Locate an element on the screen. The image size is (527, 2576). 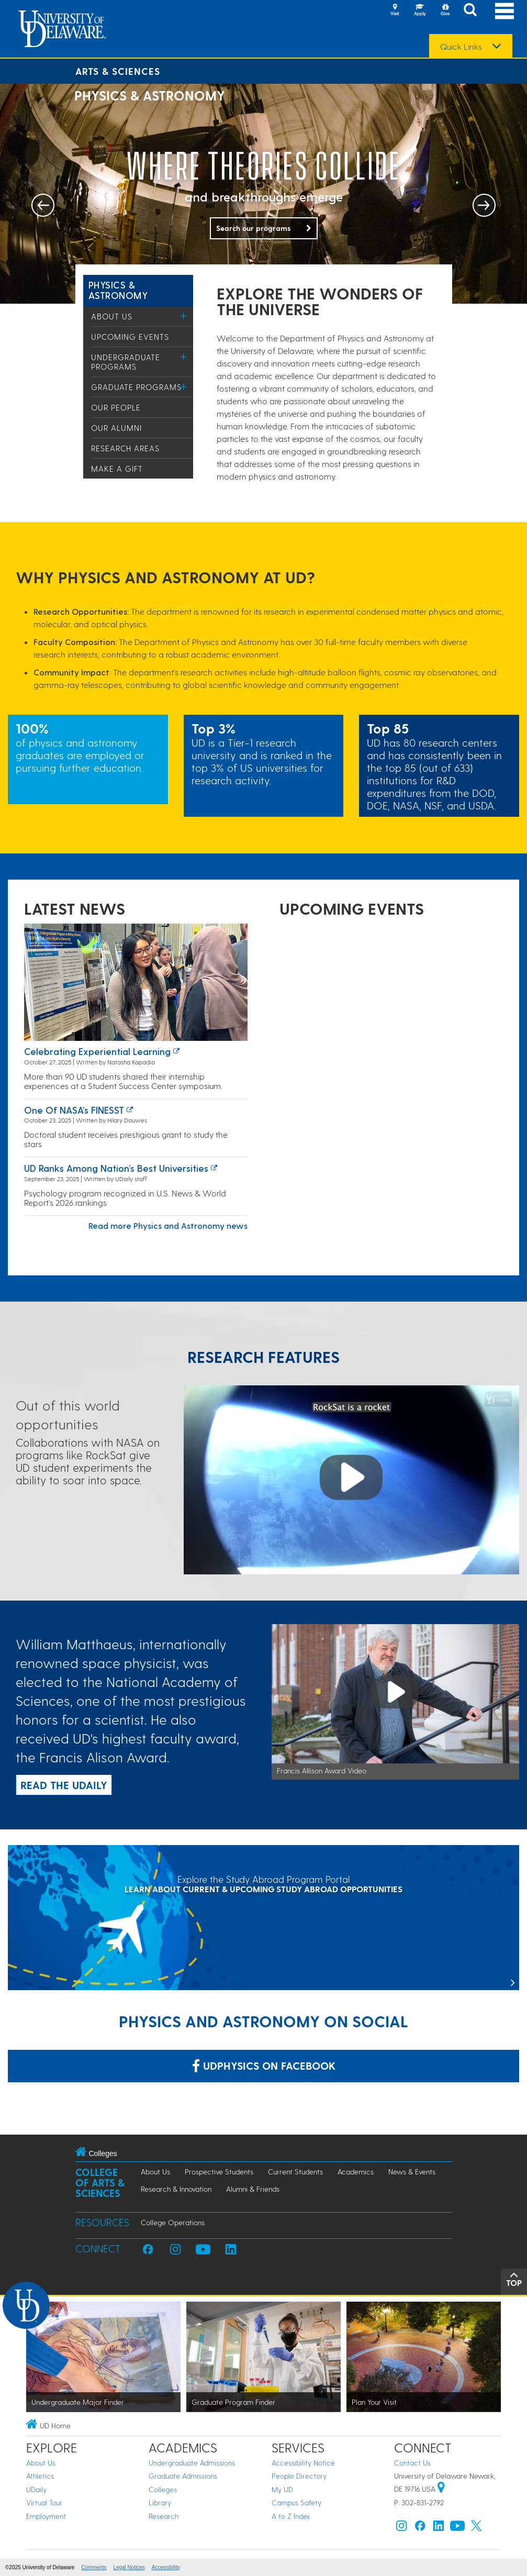
Celebrating experiential learning is located at coordinates (97, 1051).